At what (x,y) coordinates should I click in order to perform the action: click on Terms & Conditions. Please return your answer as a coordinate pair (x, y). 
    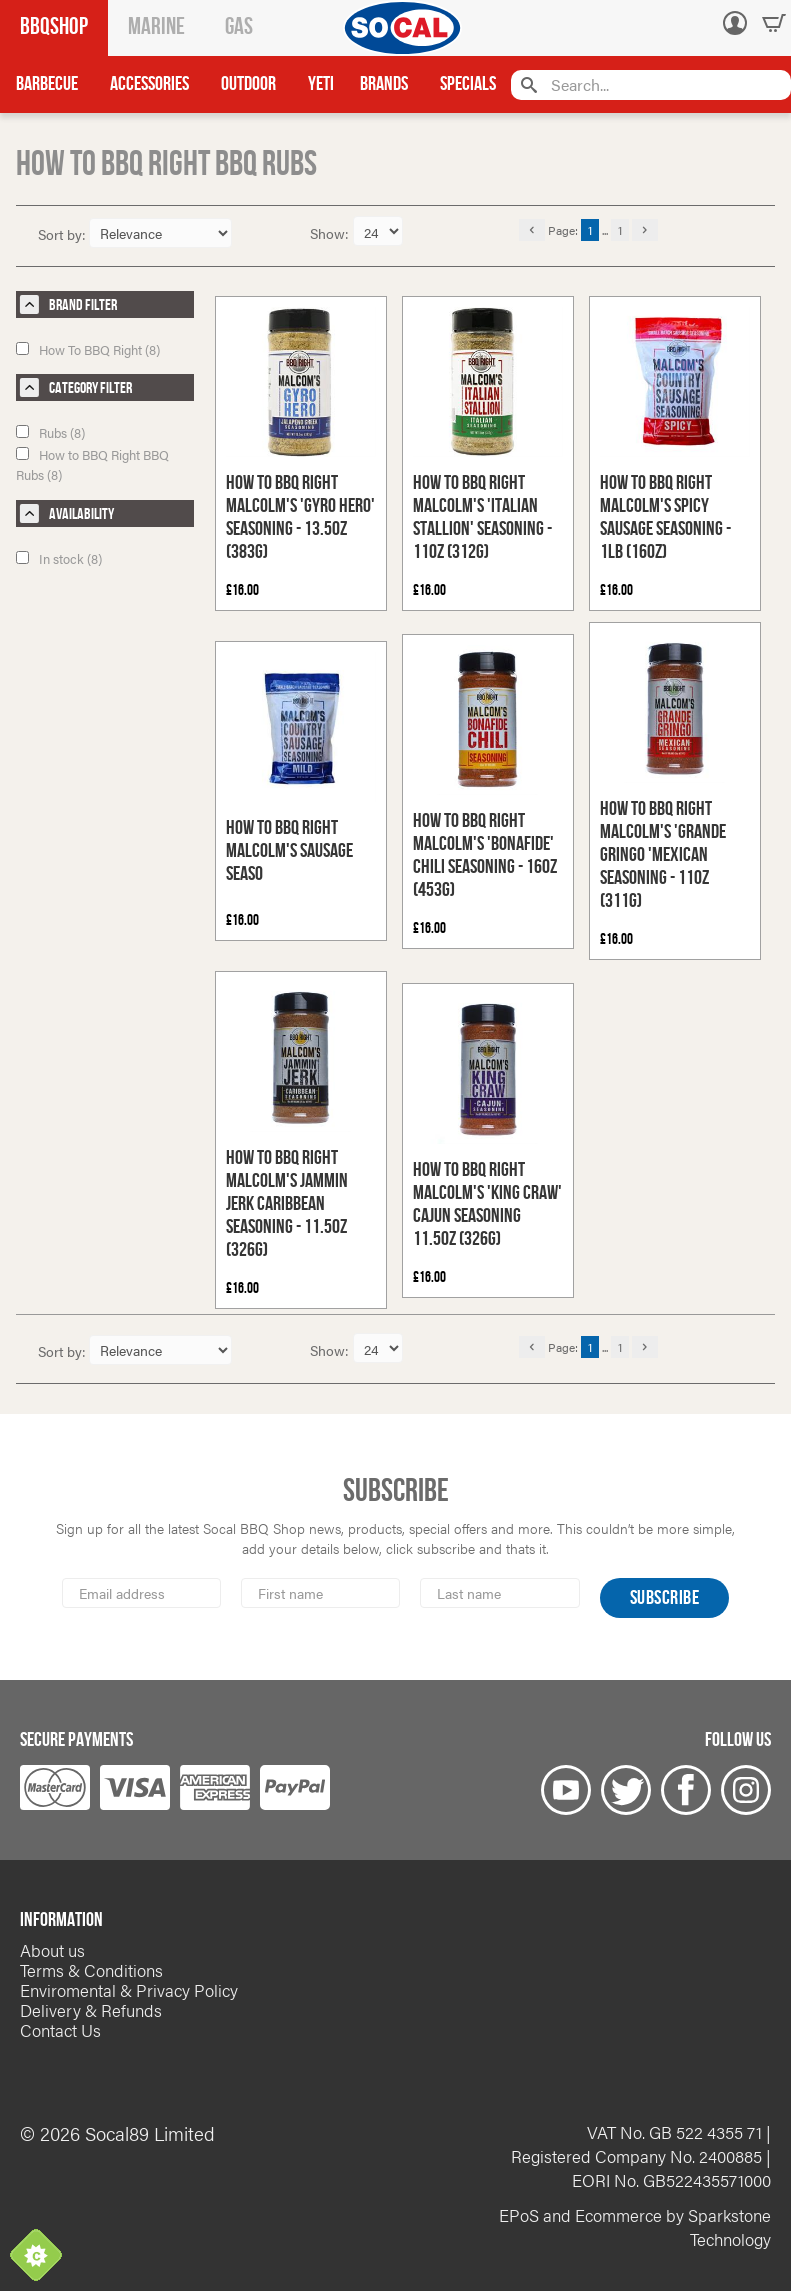
    Looking at the image, I should click on (91, 1970).